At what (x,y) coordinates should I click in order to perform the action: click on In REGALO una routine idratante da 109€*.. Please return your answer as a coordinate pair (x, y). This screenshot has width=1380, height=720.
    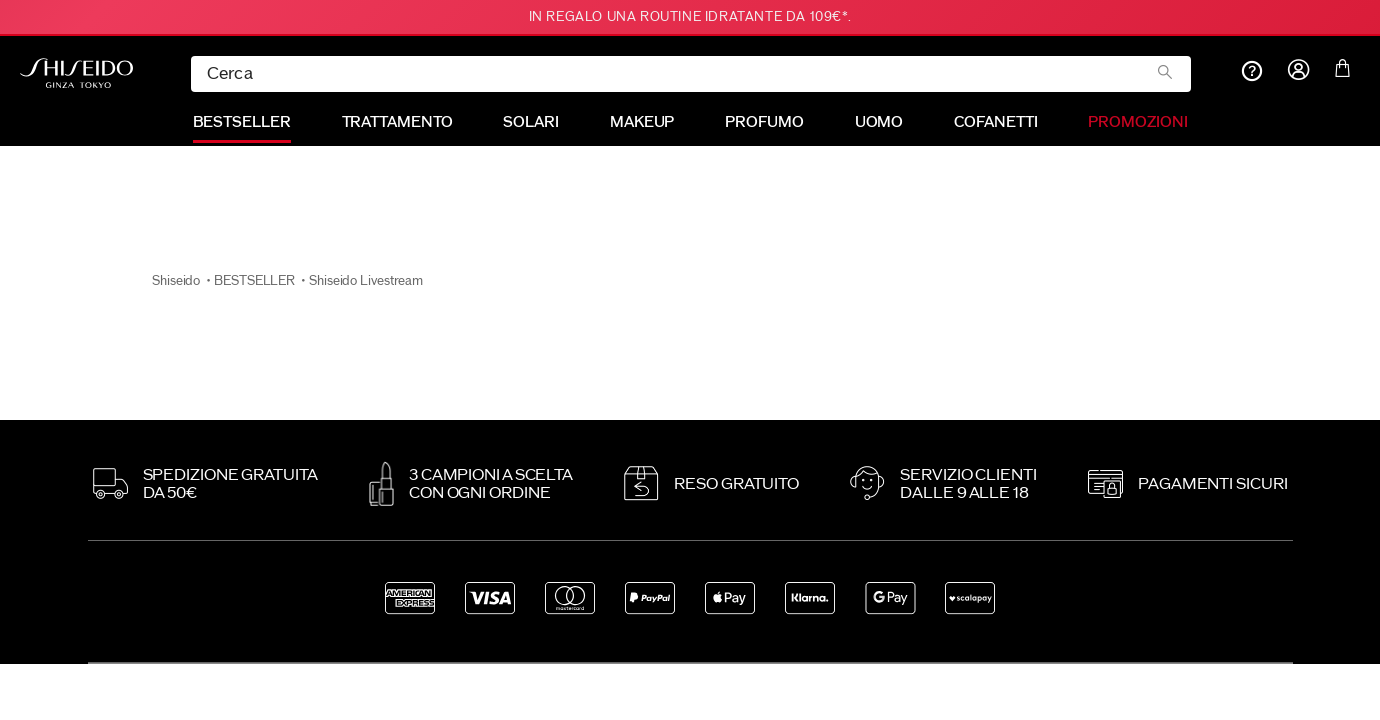
    Looking at the image, I should click on (690, 17).